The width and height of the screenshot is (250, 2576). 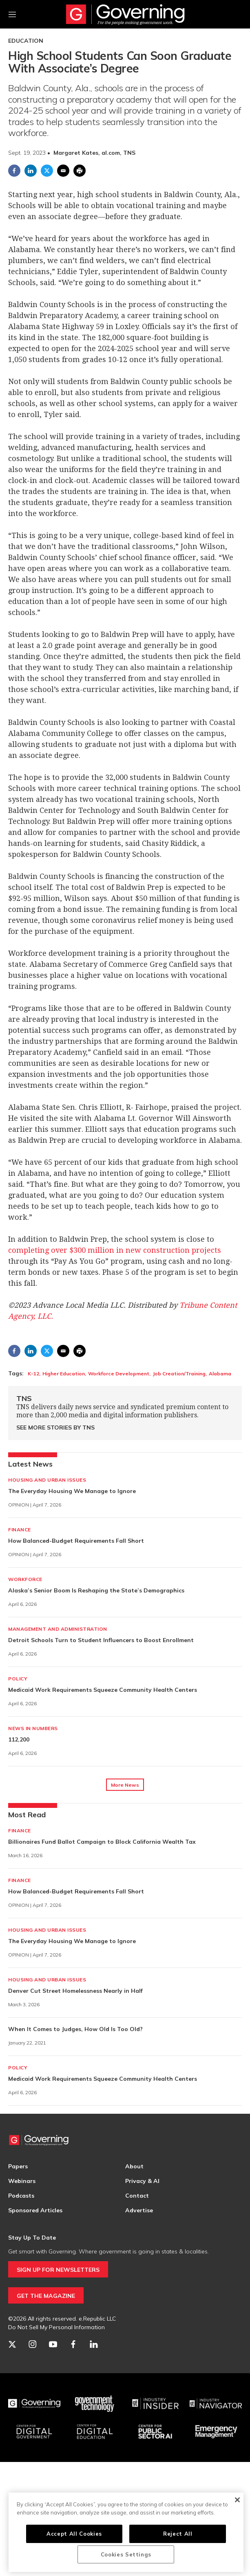 I want to click on Reject All, so click(x=177, y=2533).